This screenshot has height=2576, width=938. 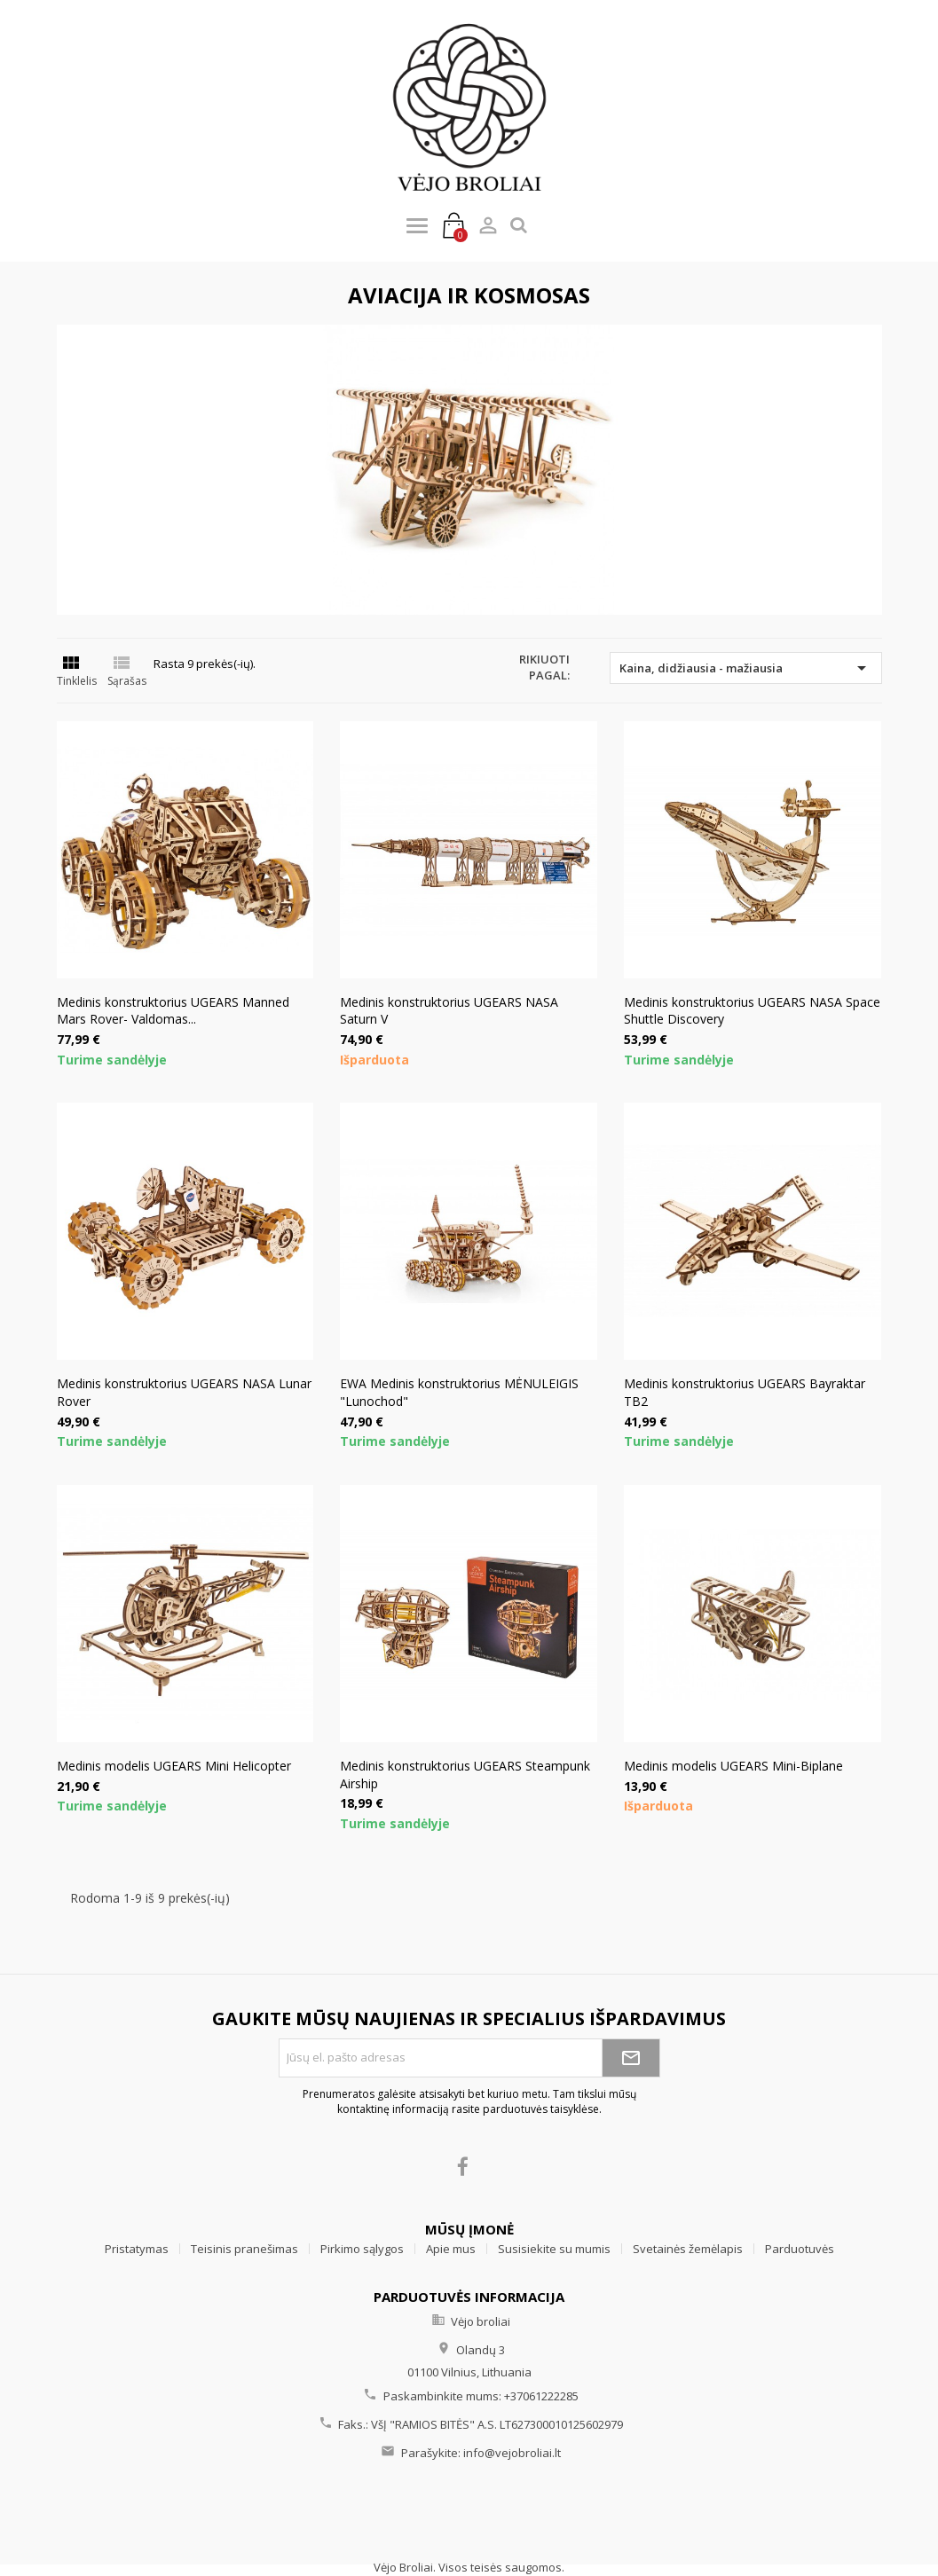 What do you see at coordinates (733, 1765) in the screenshot?
I see `Medinis modelis UGEARS Mini-Biplane` at bounding box center [733, 1765].